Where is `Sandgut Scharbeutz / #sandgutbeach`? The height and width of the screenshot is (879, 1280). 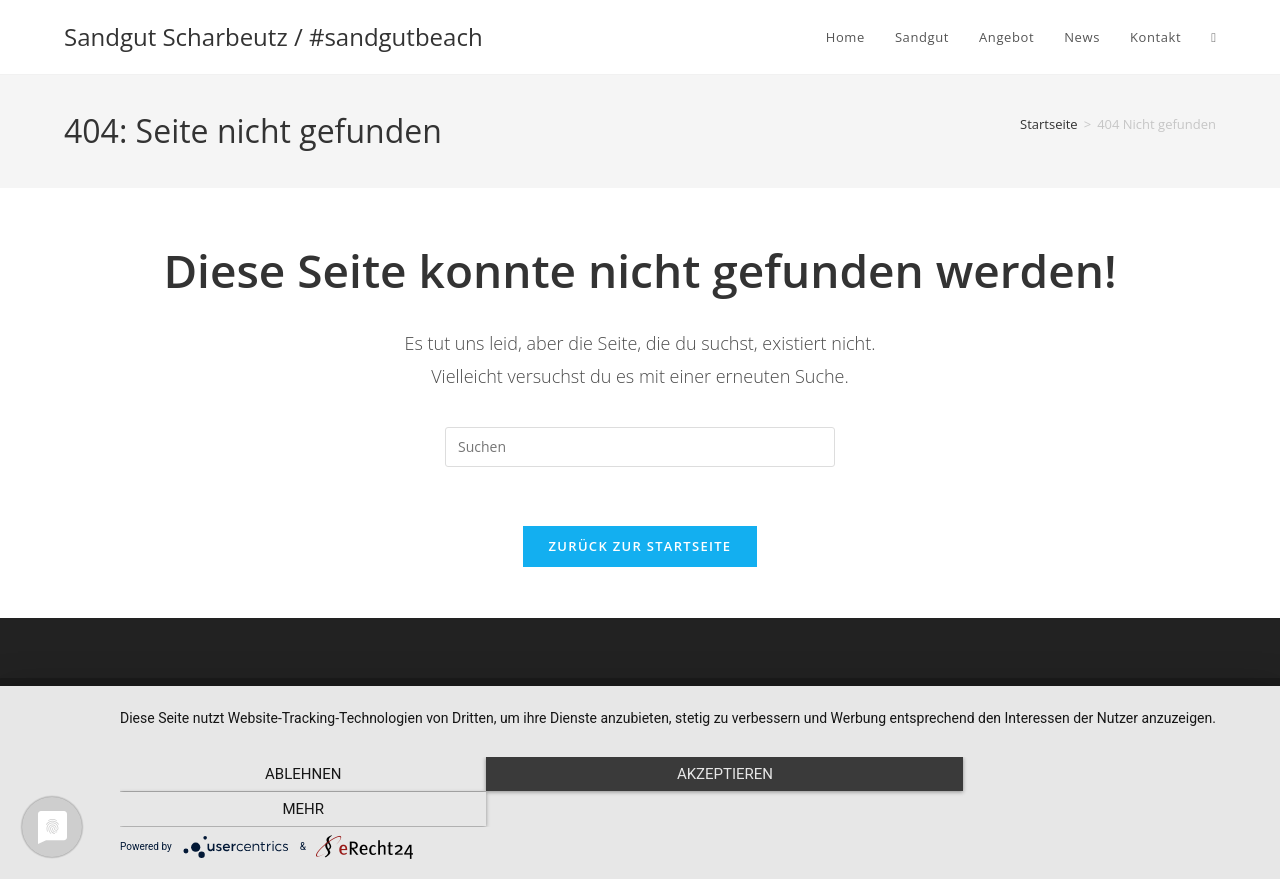
Sandgut Scharbeutz / #sandgutbeach is located at coordinates (273, 36).